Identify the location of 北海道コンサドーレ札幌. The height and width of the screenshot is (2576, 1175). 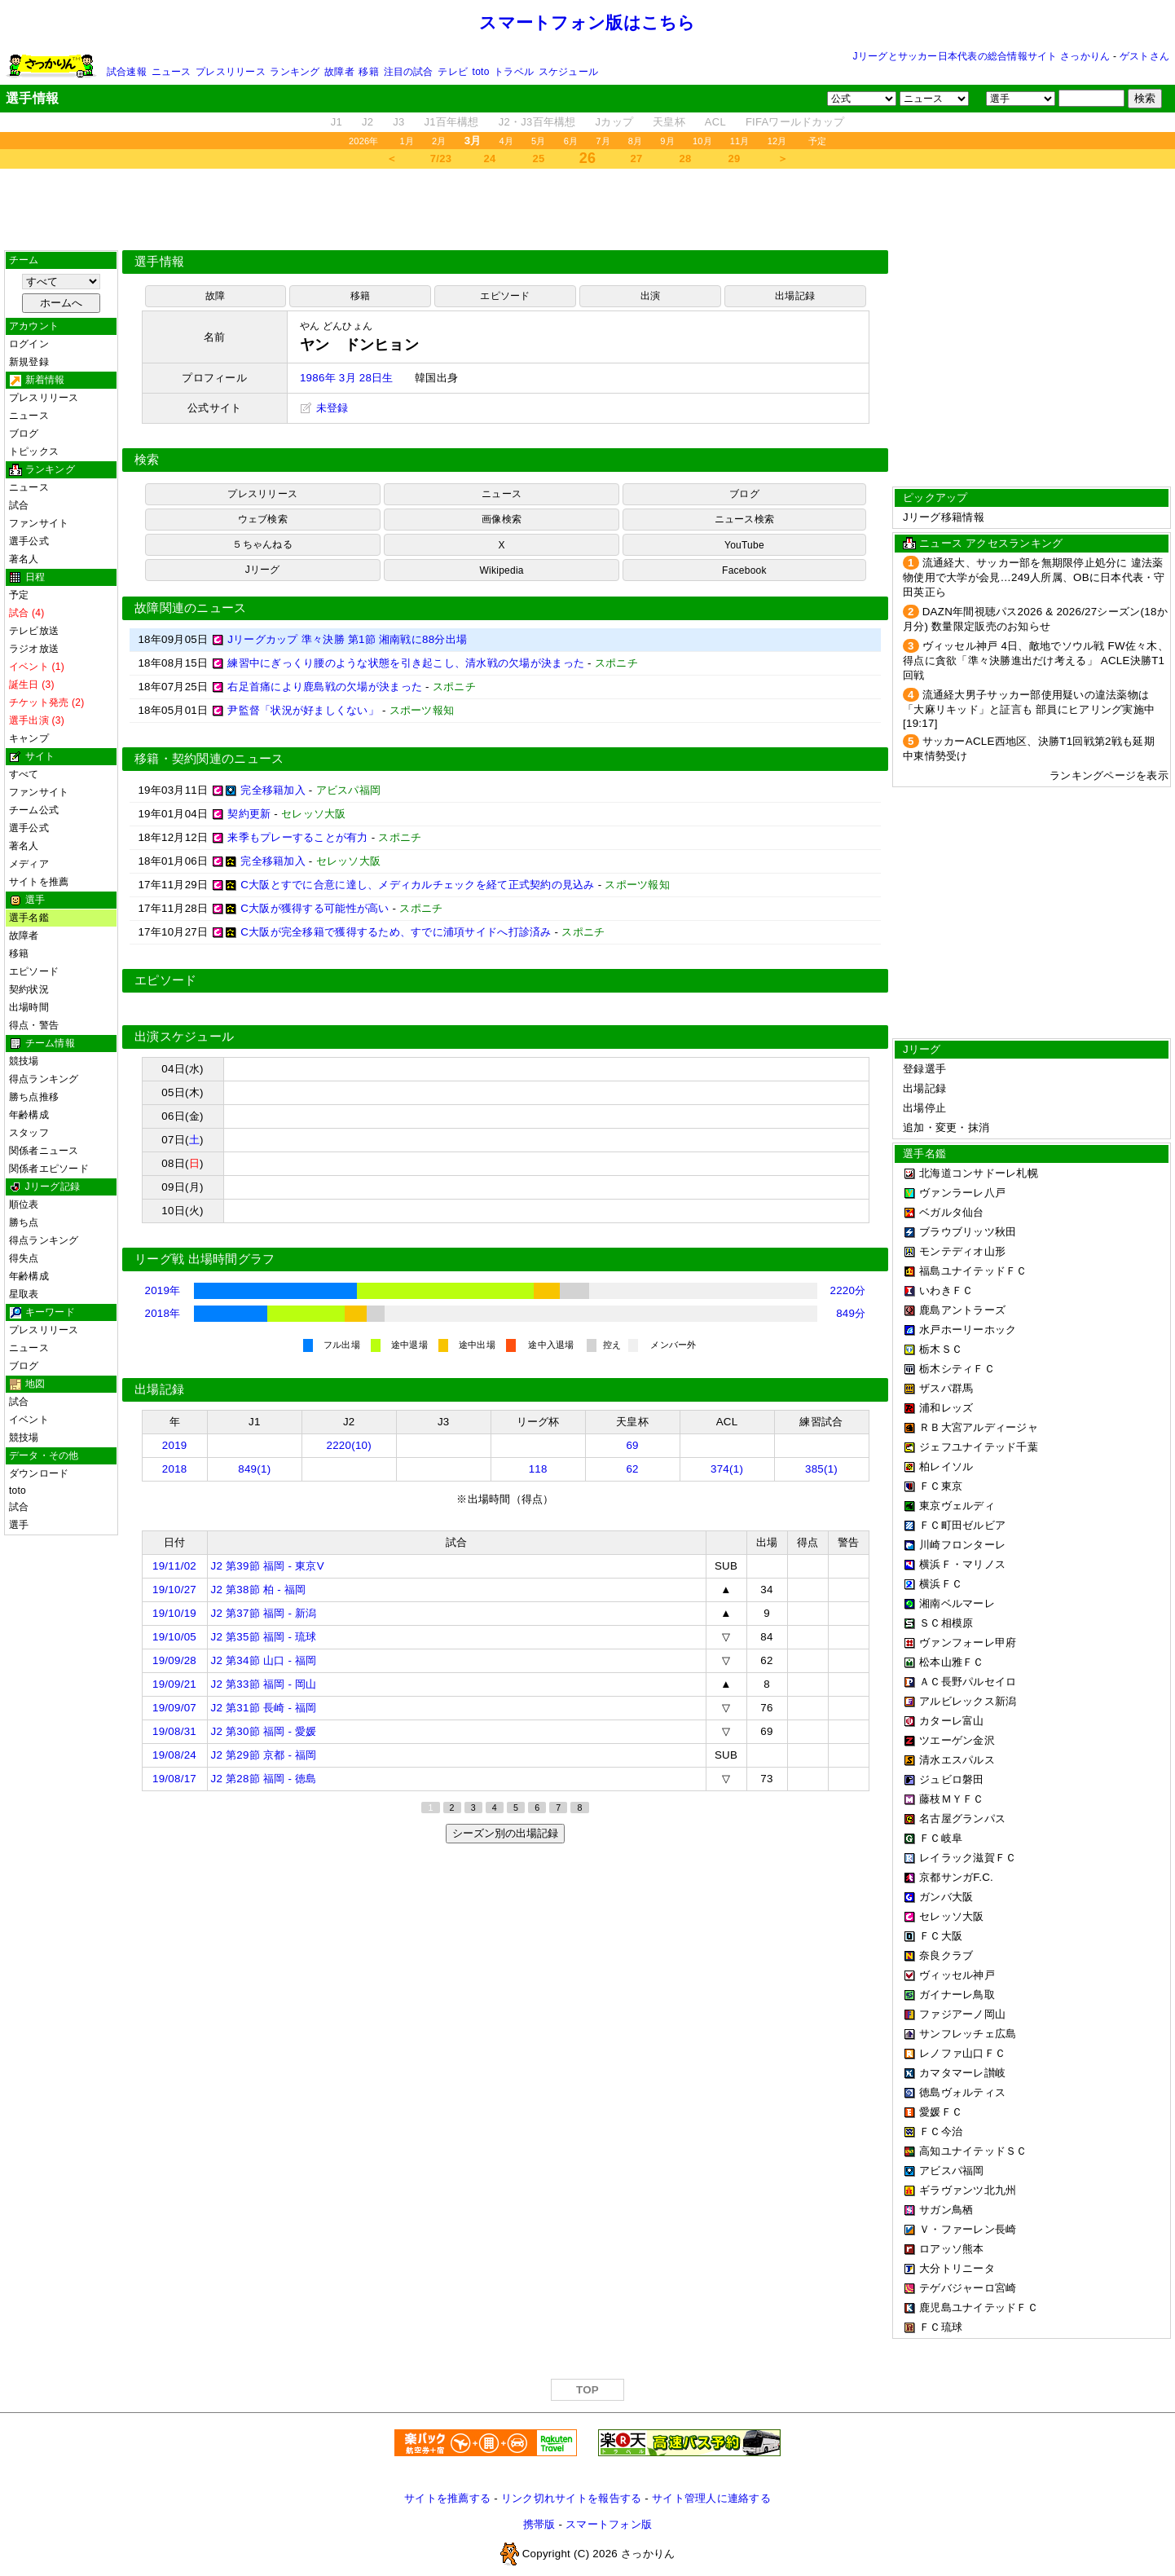
(978, 1173).